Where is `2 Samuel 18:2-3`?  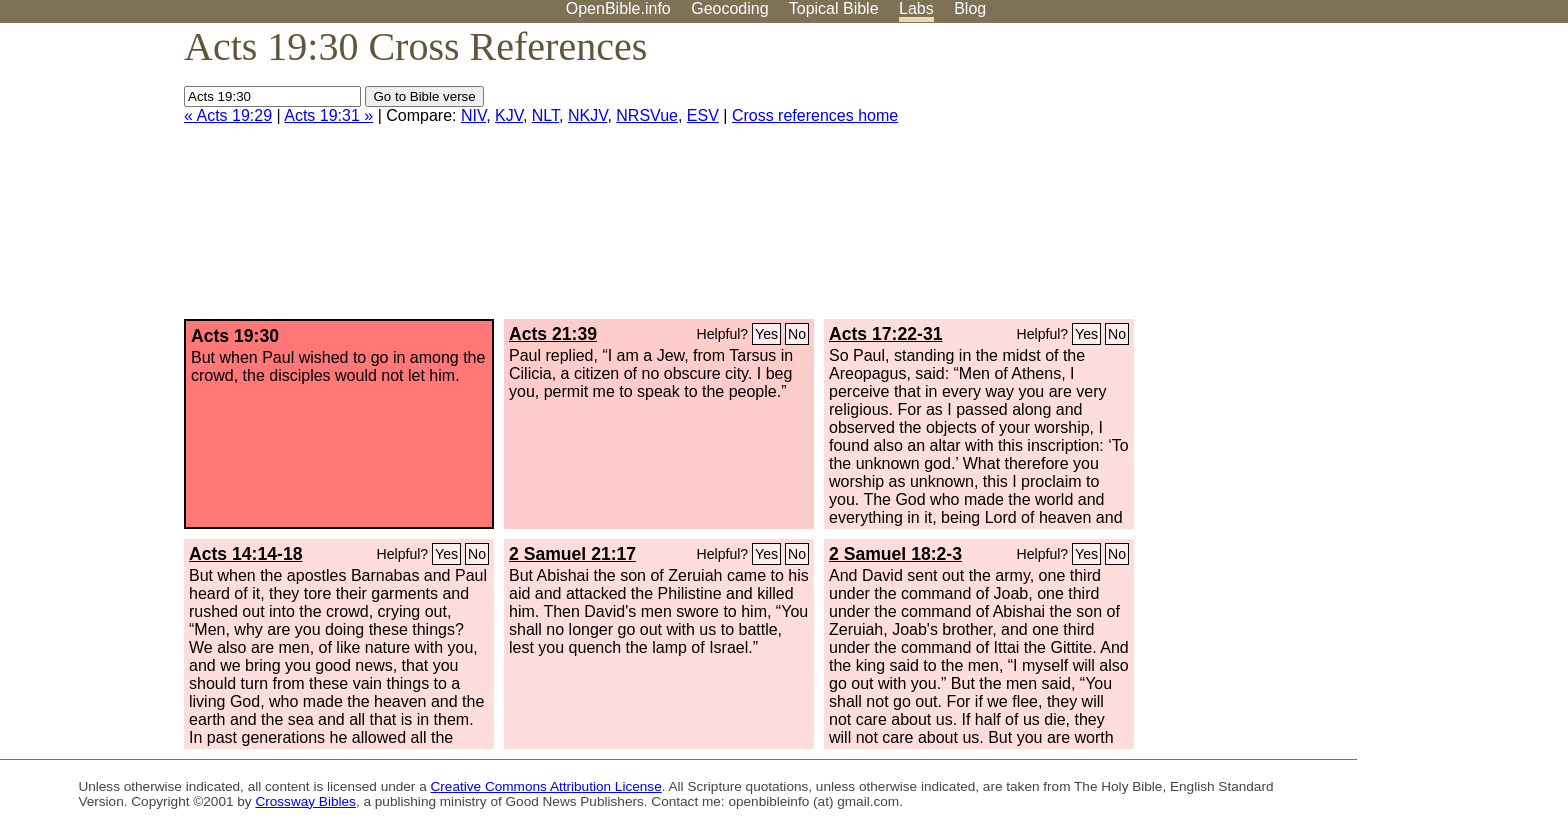 2 Samuel 18:2-3 is located at coordinates (895, 554).